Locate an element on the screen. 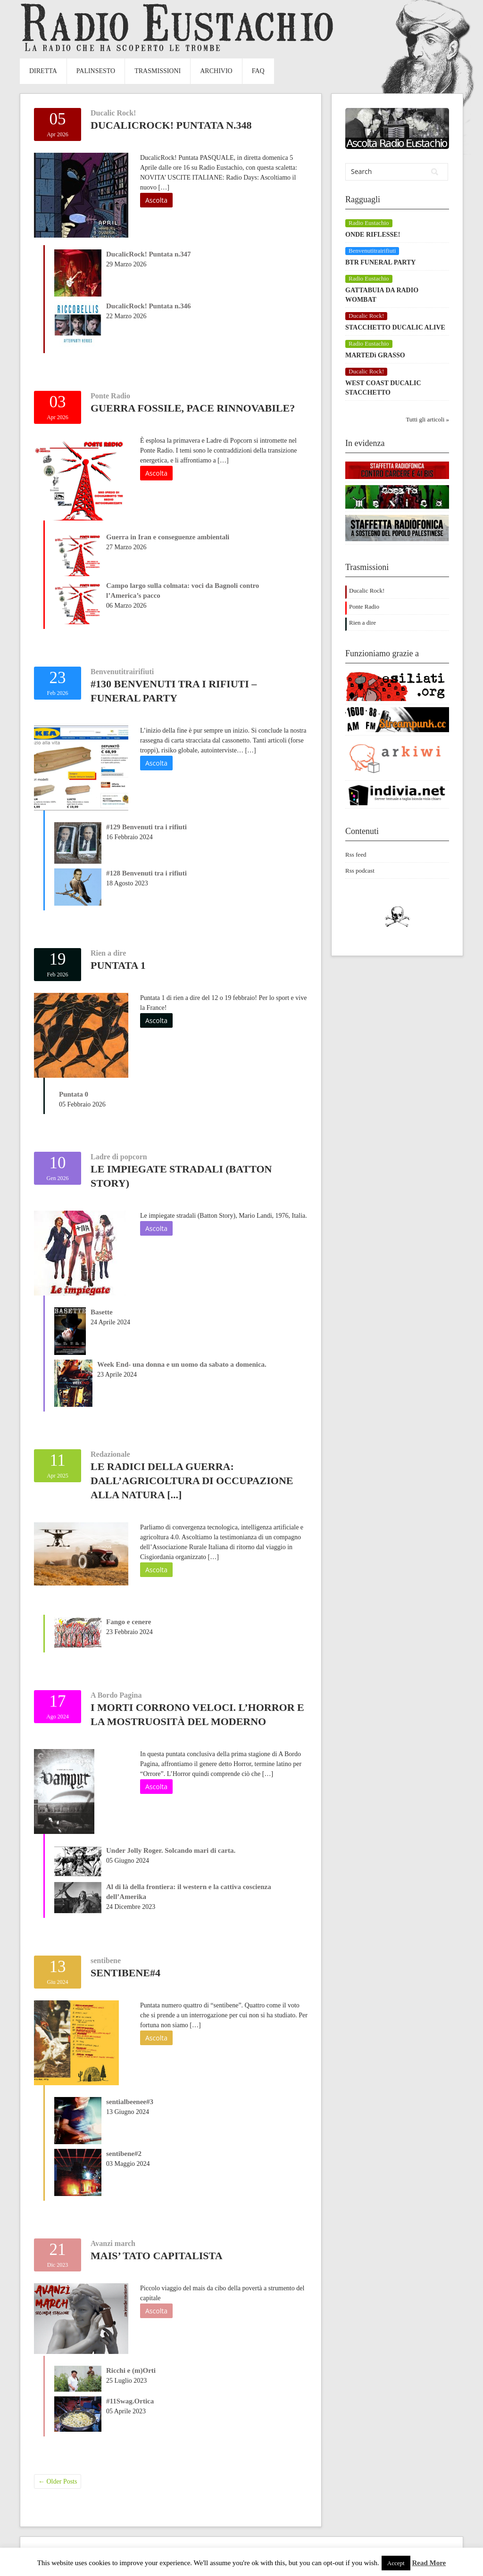  Read More is located at coordinates (429, 2563).